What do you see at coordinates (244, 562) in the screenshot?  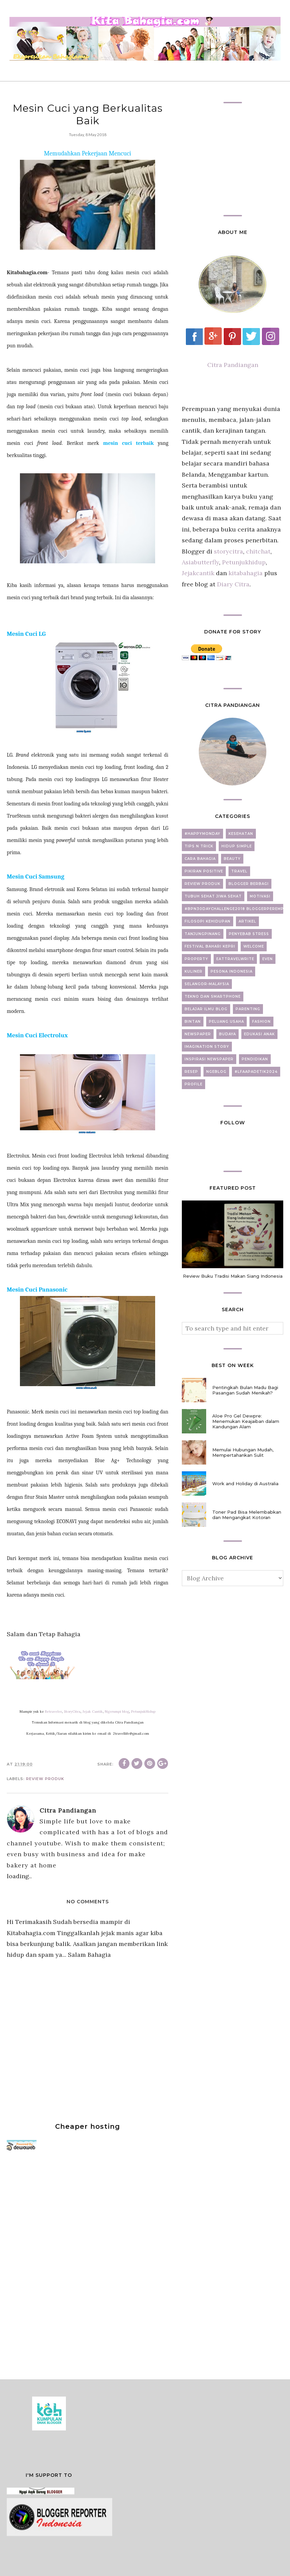 I see `Petunjukhidup` at bounding box center [244, 562].